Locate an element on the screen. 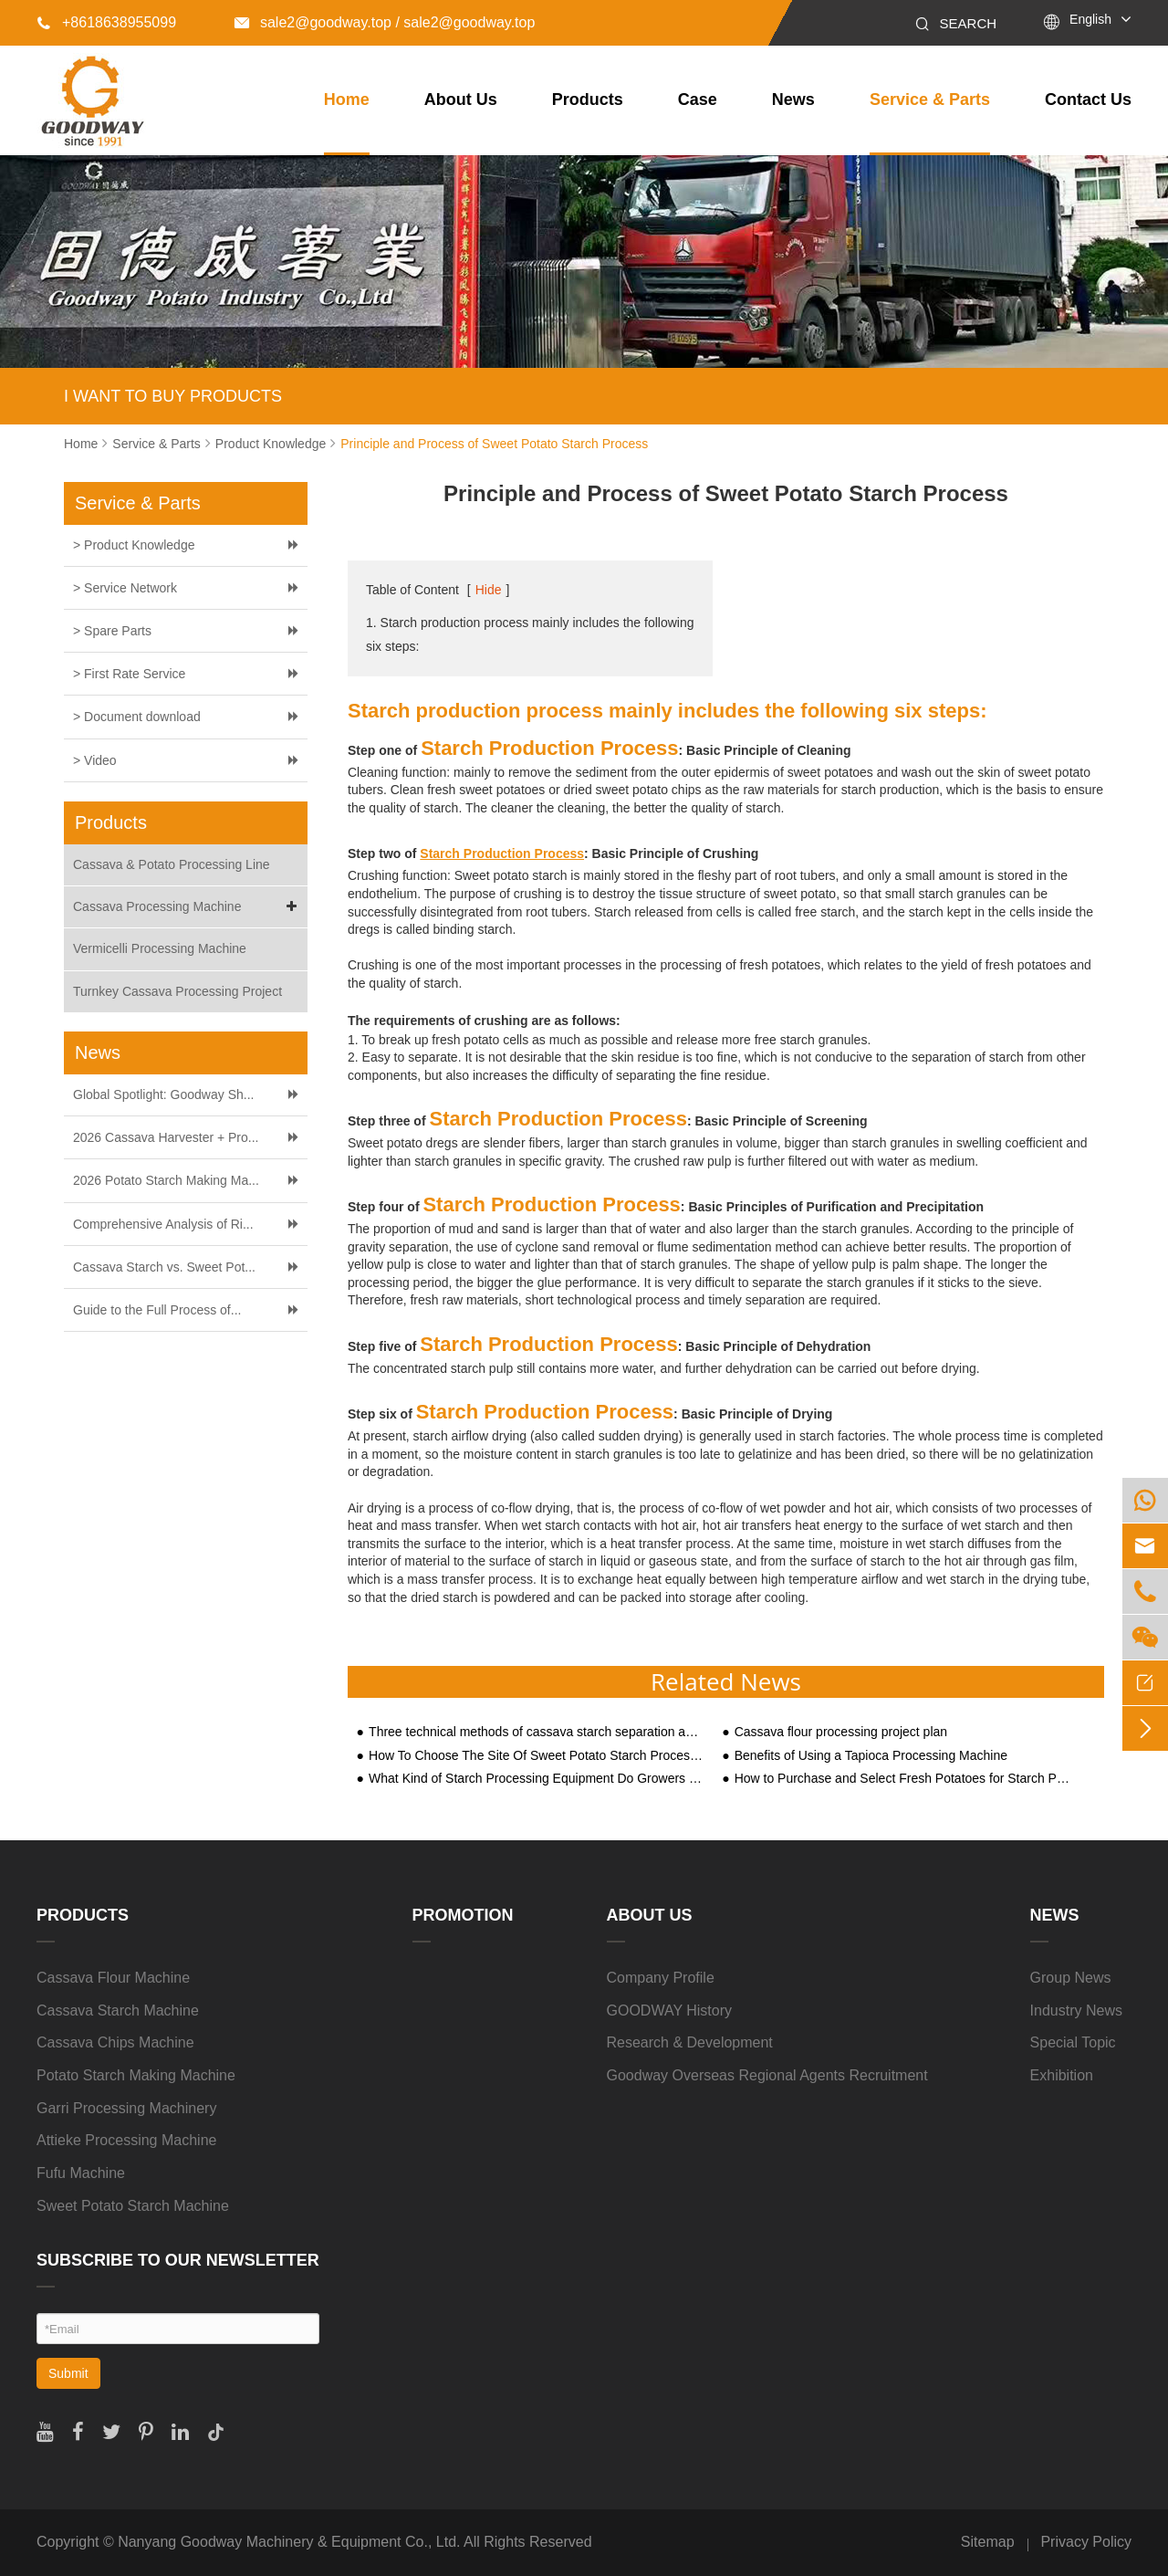 The height and width of the screenshot is (2576, 1168). How to Purchase and Select Fresh Potatoes for Starch Processing? is located at coordinates (902, 1778).